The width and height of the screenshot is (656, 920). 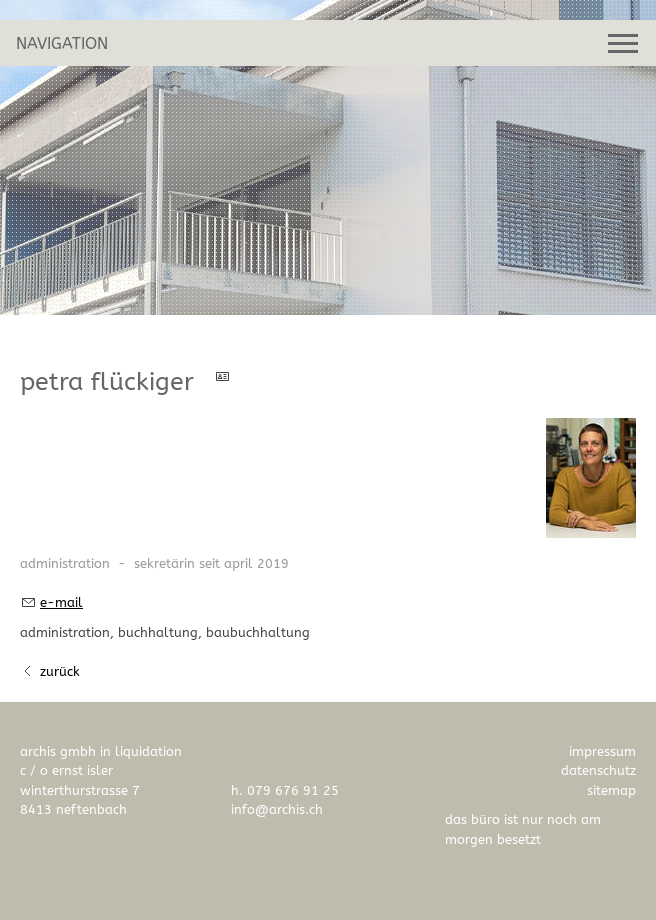 What do you see at coordinates (61, 602) in the screenshot?
I see `E-Mail` at bounding box center [61, 602].